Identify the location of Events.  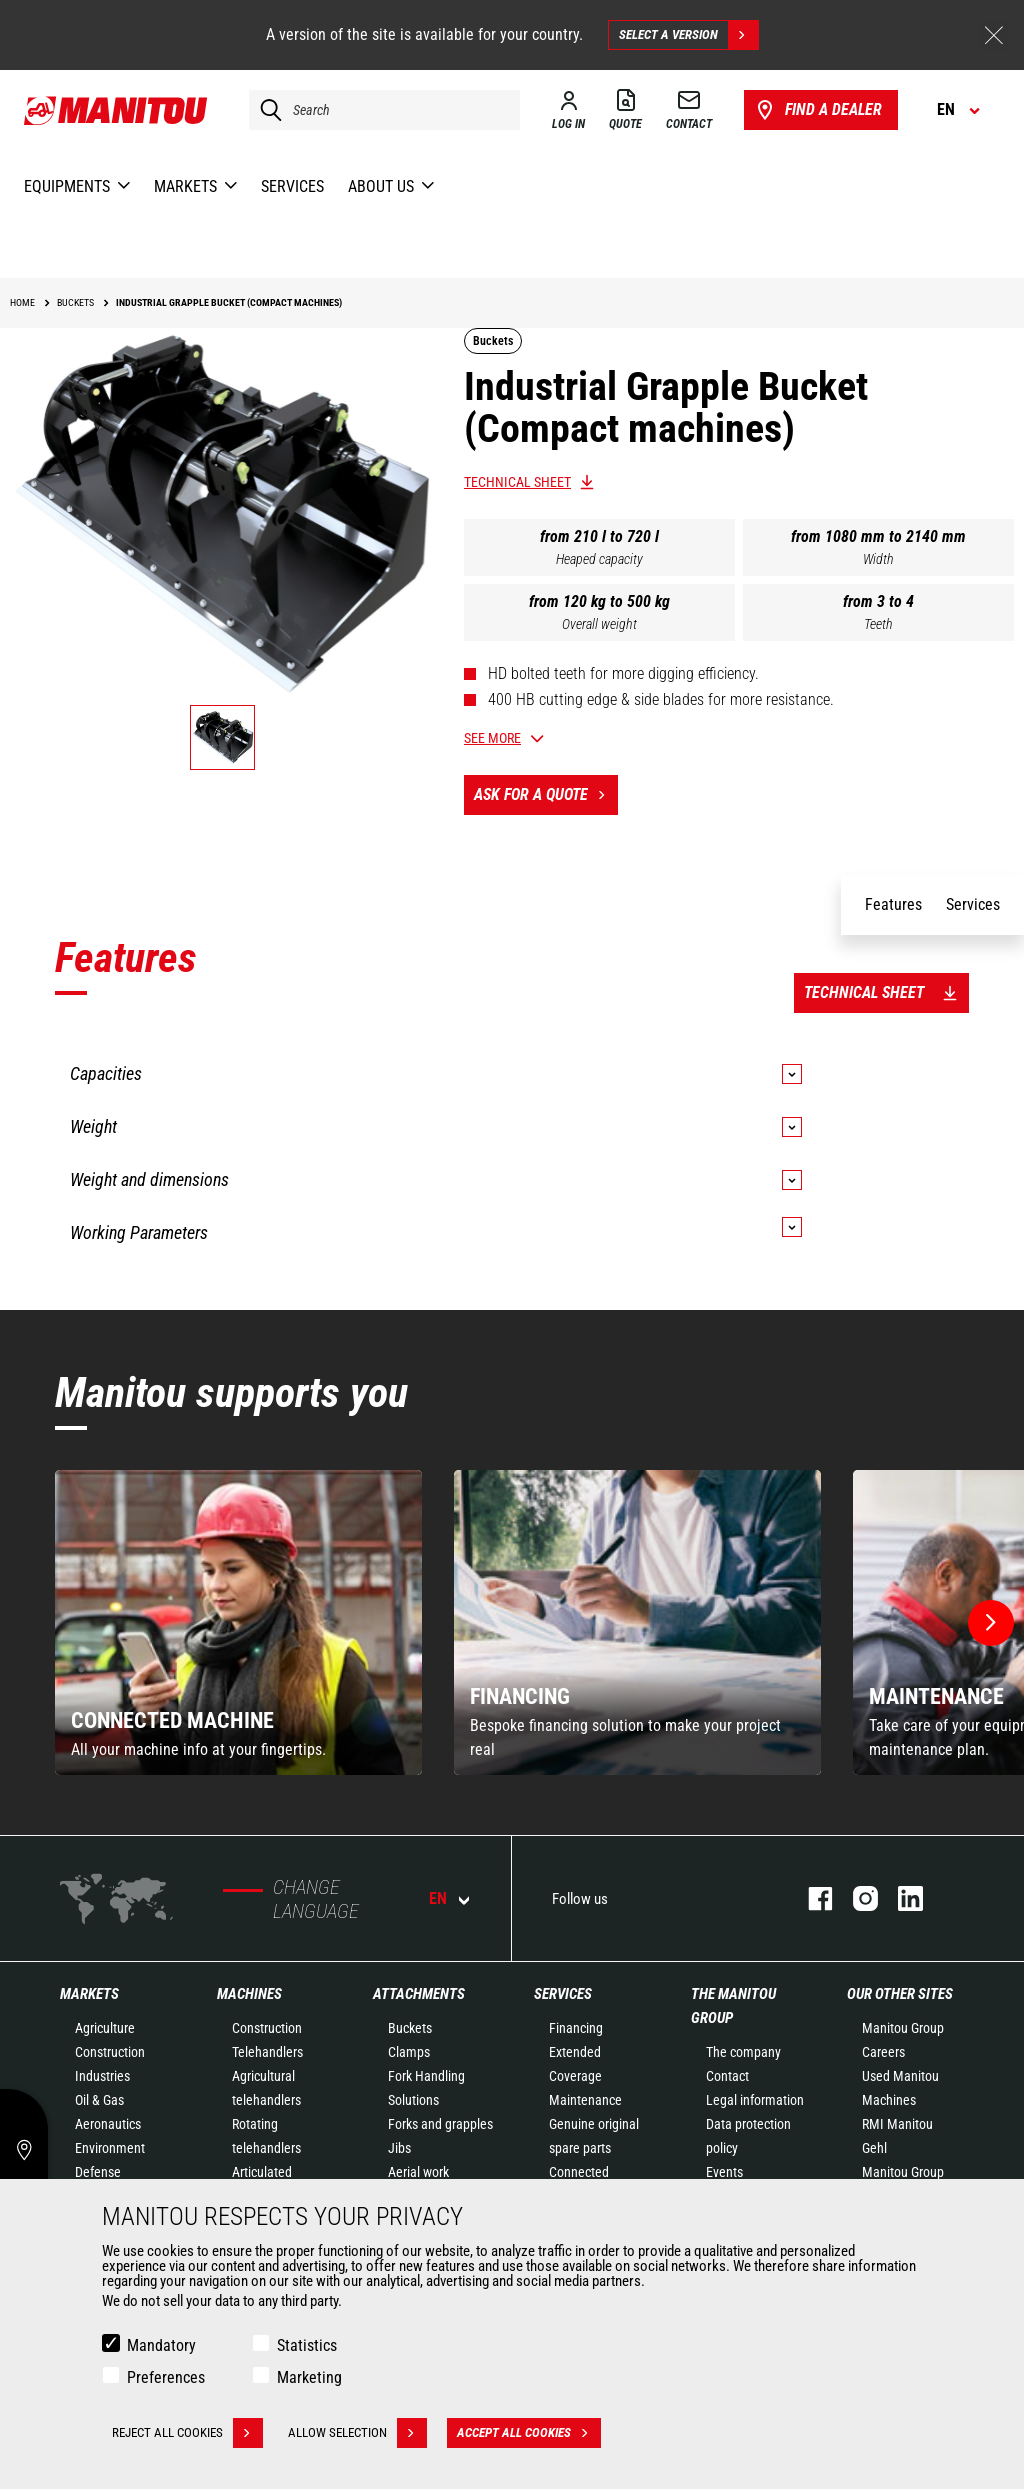
(724, 2172).